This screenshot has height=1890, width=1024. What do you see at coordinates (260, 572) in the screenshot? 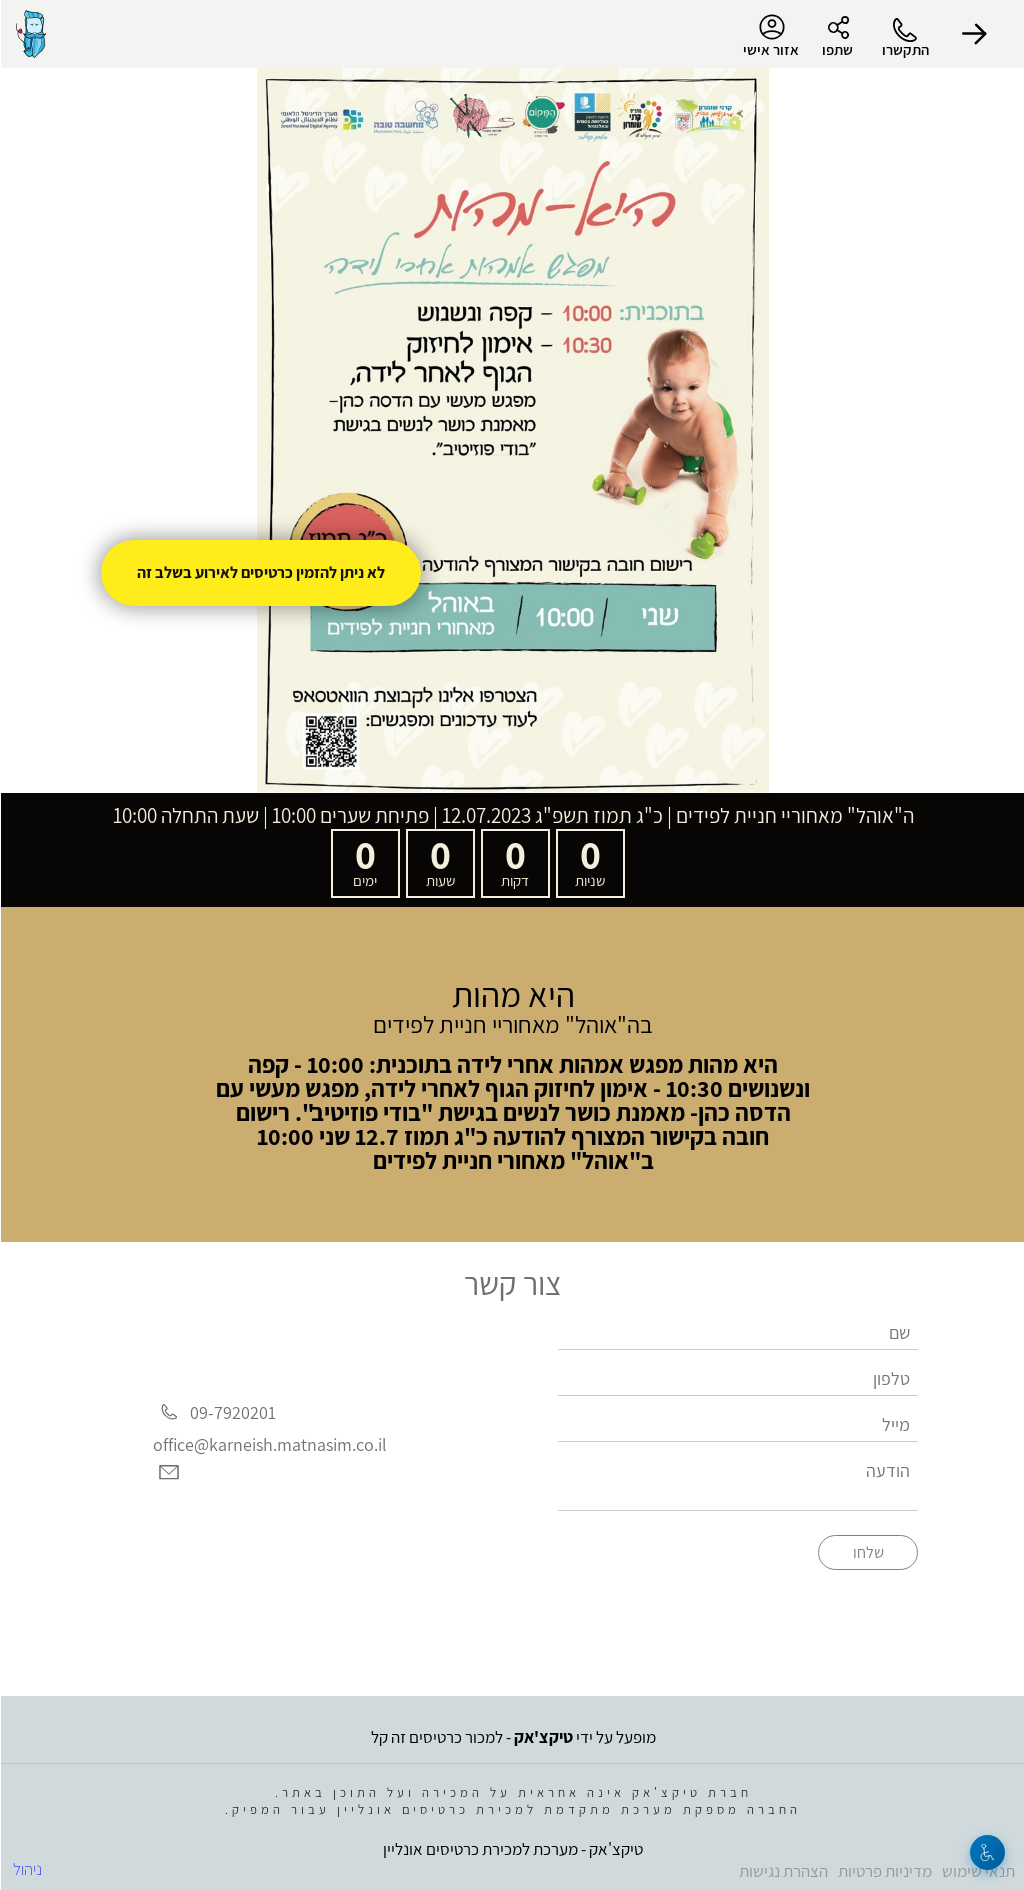
I see `לא ניתן להזמין כרטיסים לאירוע בשלב זה` at bounding box center [260, 572].